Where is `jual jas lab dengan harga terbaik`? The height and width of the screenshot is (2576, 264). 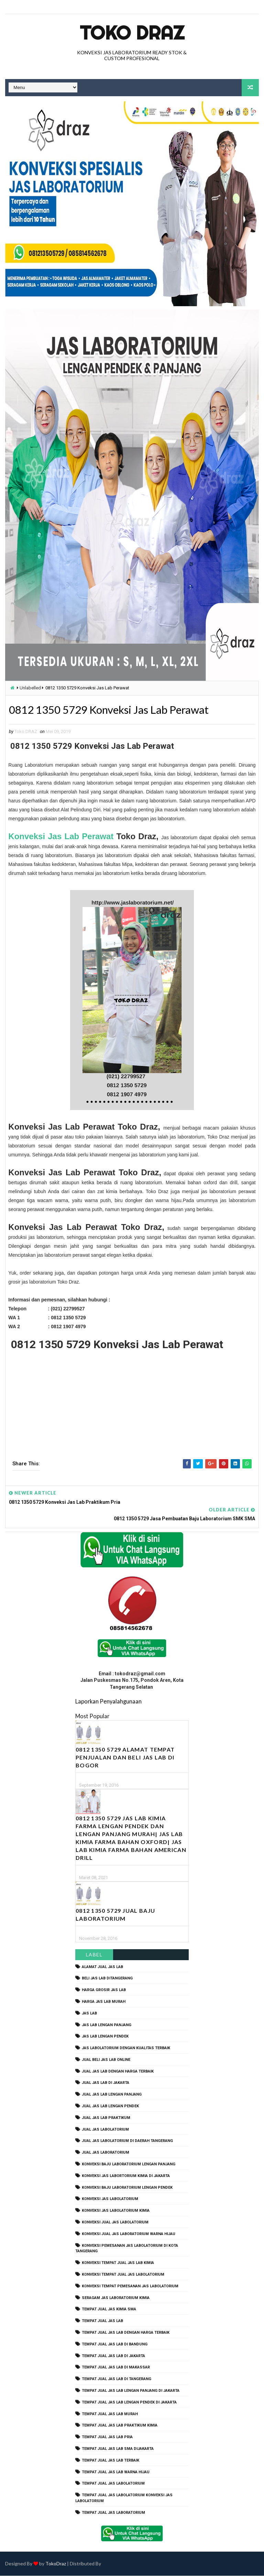
jual jas lab dengan harga terbaik is located at coordinates (118, 2071).